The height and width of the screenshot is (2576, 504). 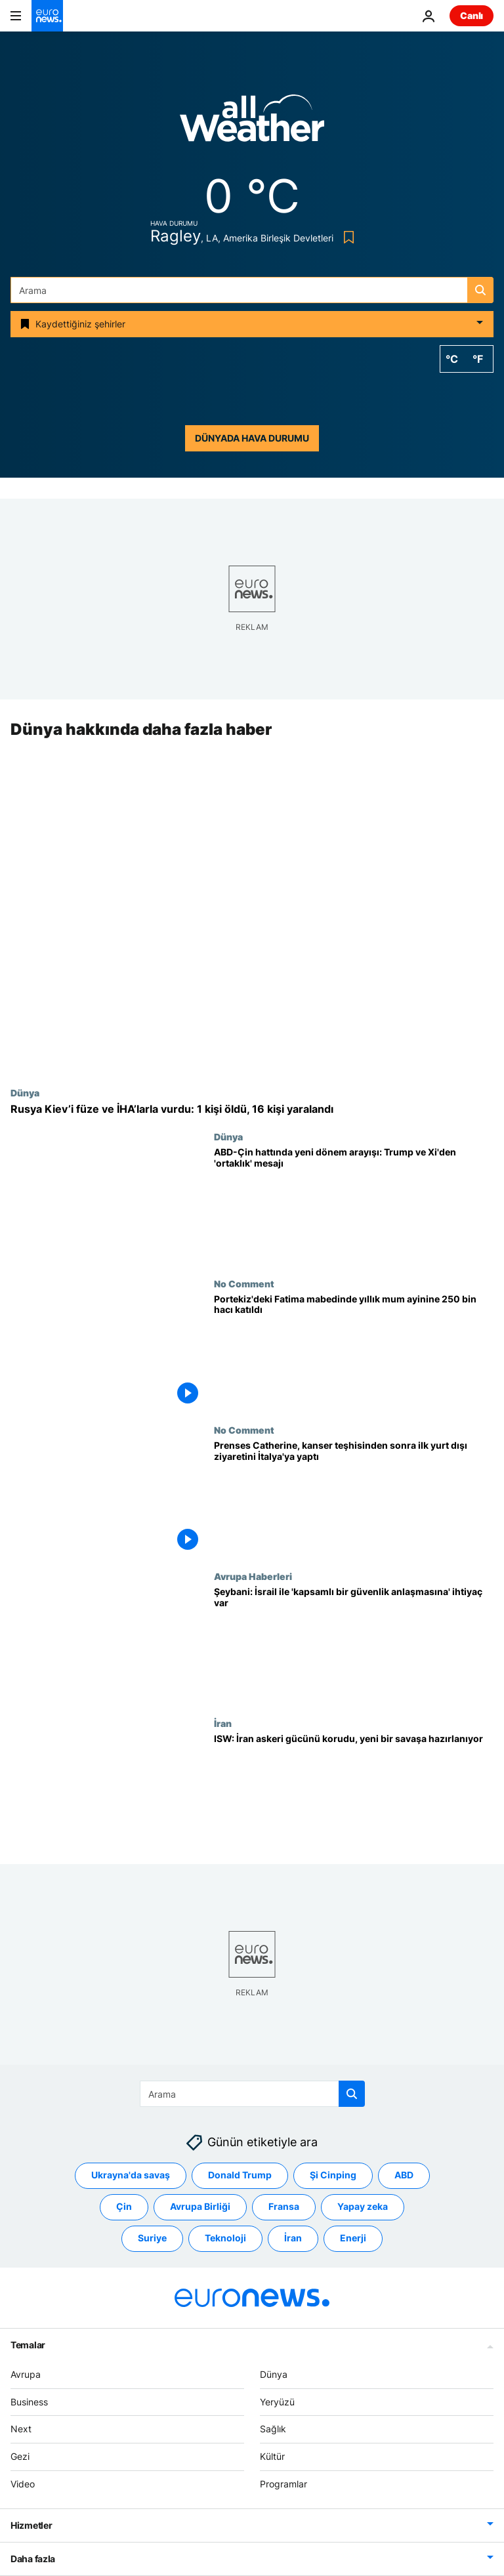 I want to click on Gezi, so click(x=20, y=2456).